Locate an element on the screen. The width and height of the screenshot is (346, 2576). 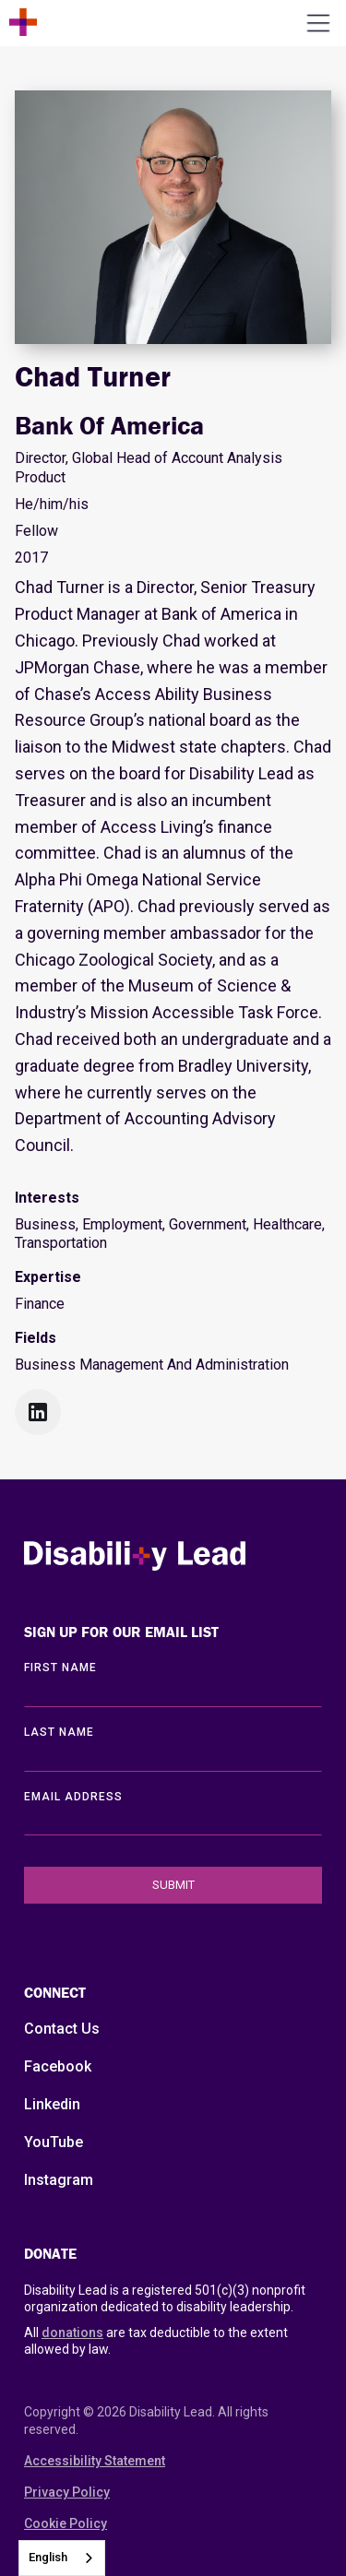
Facebook is located at coordinates (57, 2066).